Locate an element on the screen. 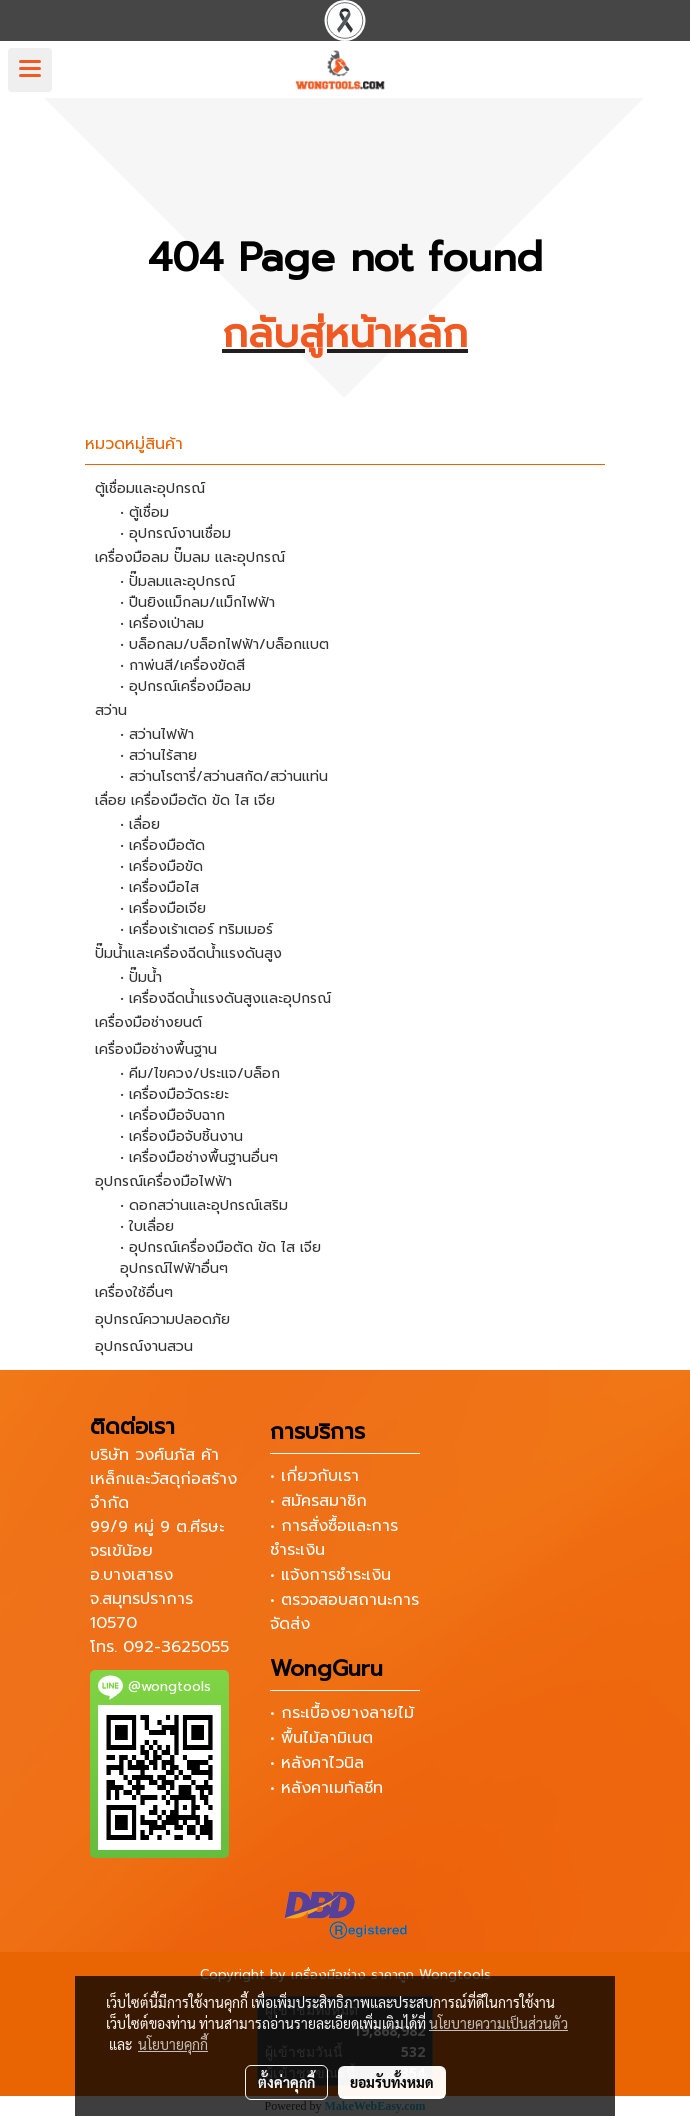 This screenshot has height=2116, width=690. • เครื่องมือช่างพื้นฐานอื่นๆ is located at coordinates (199, 1157).